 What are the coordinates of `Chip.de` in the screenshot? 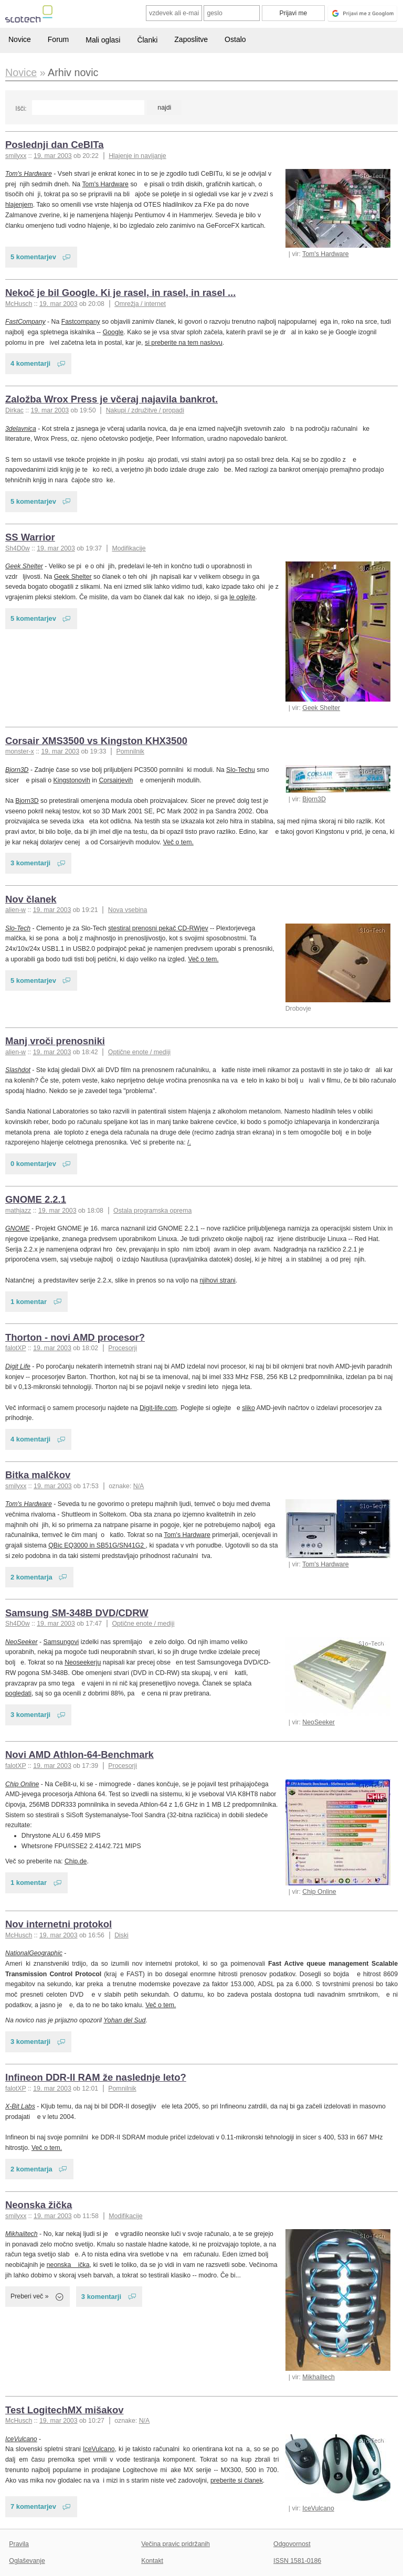 It's located at (76, 1861).